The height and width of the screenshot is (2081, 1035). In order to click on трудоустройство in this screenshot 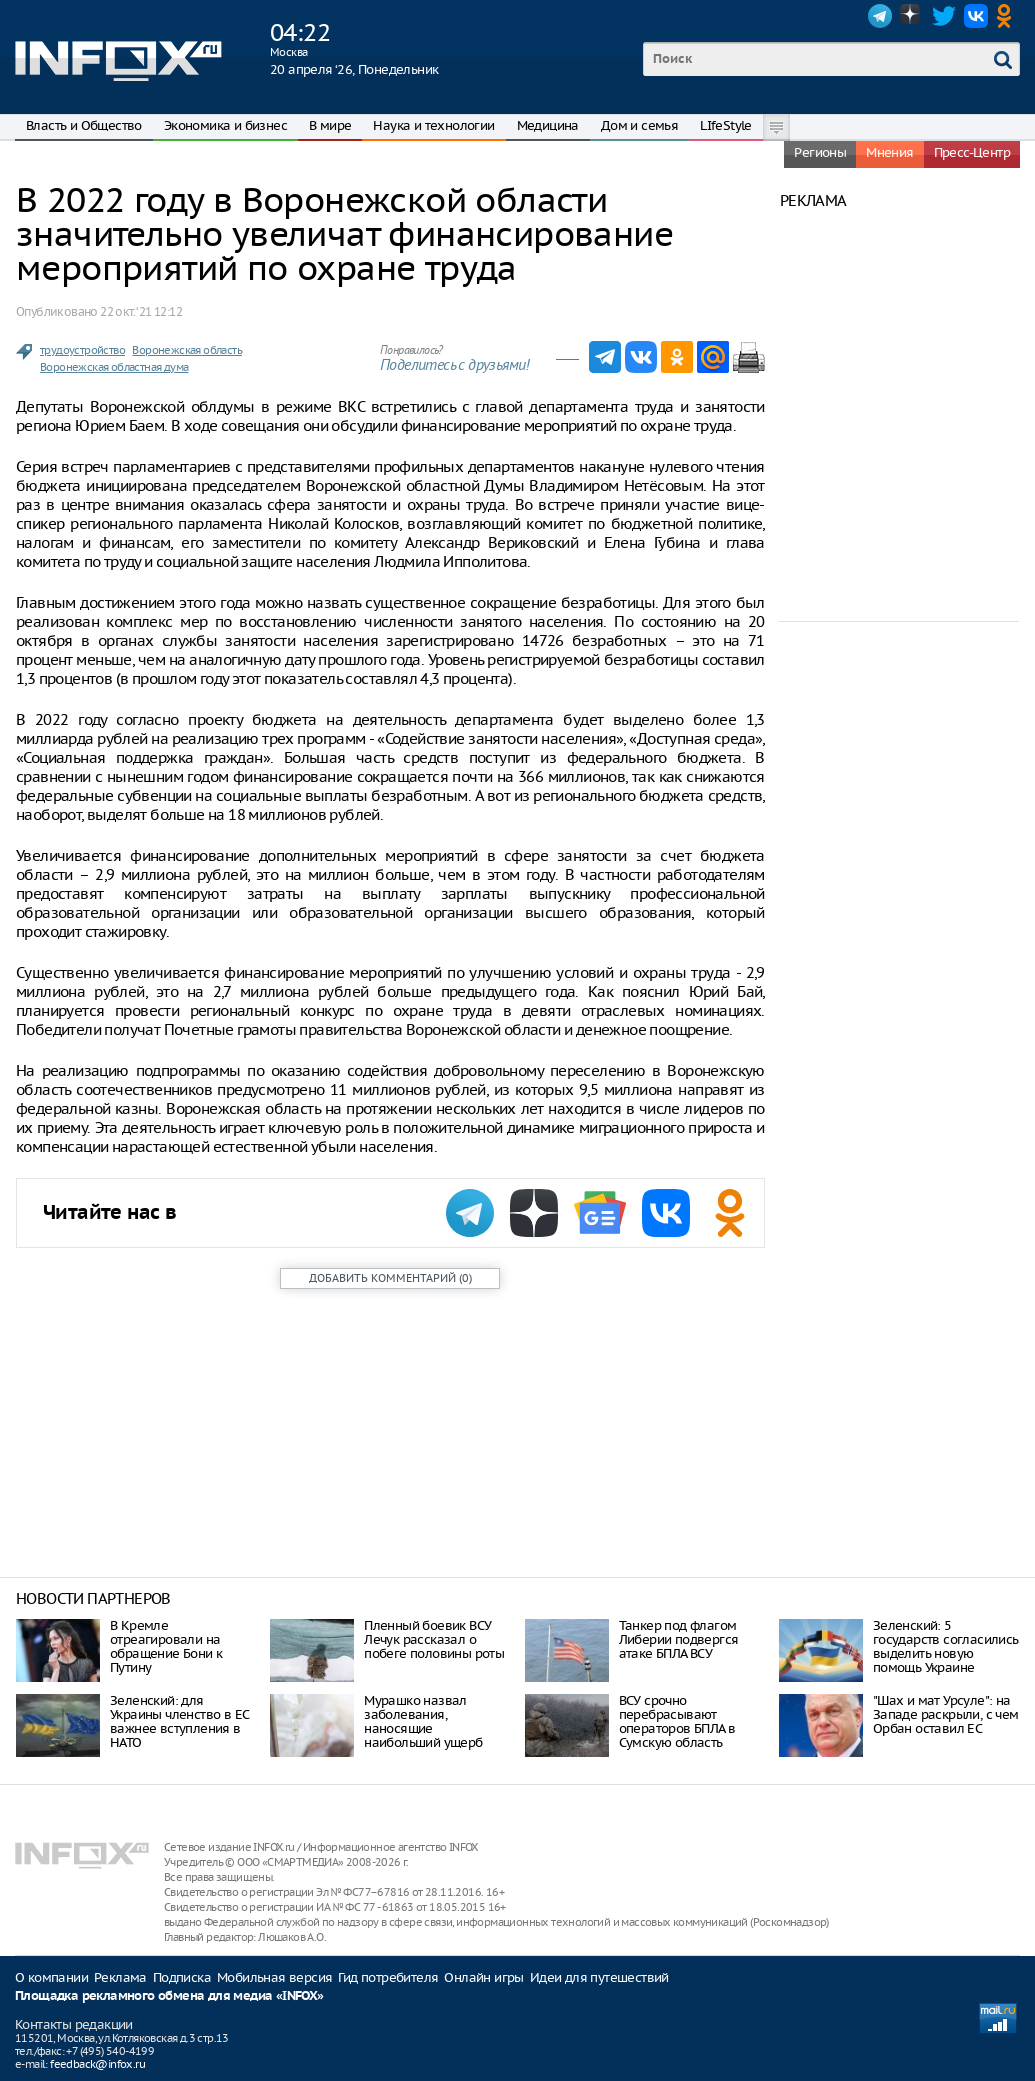, I will do `click(82, 350)`.